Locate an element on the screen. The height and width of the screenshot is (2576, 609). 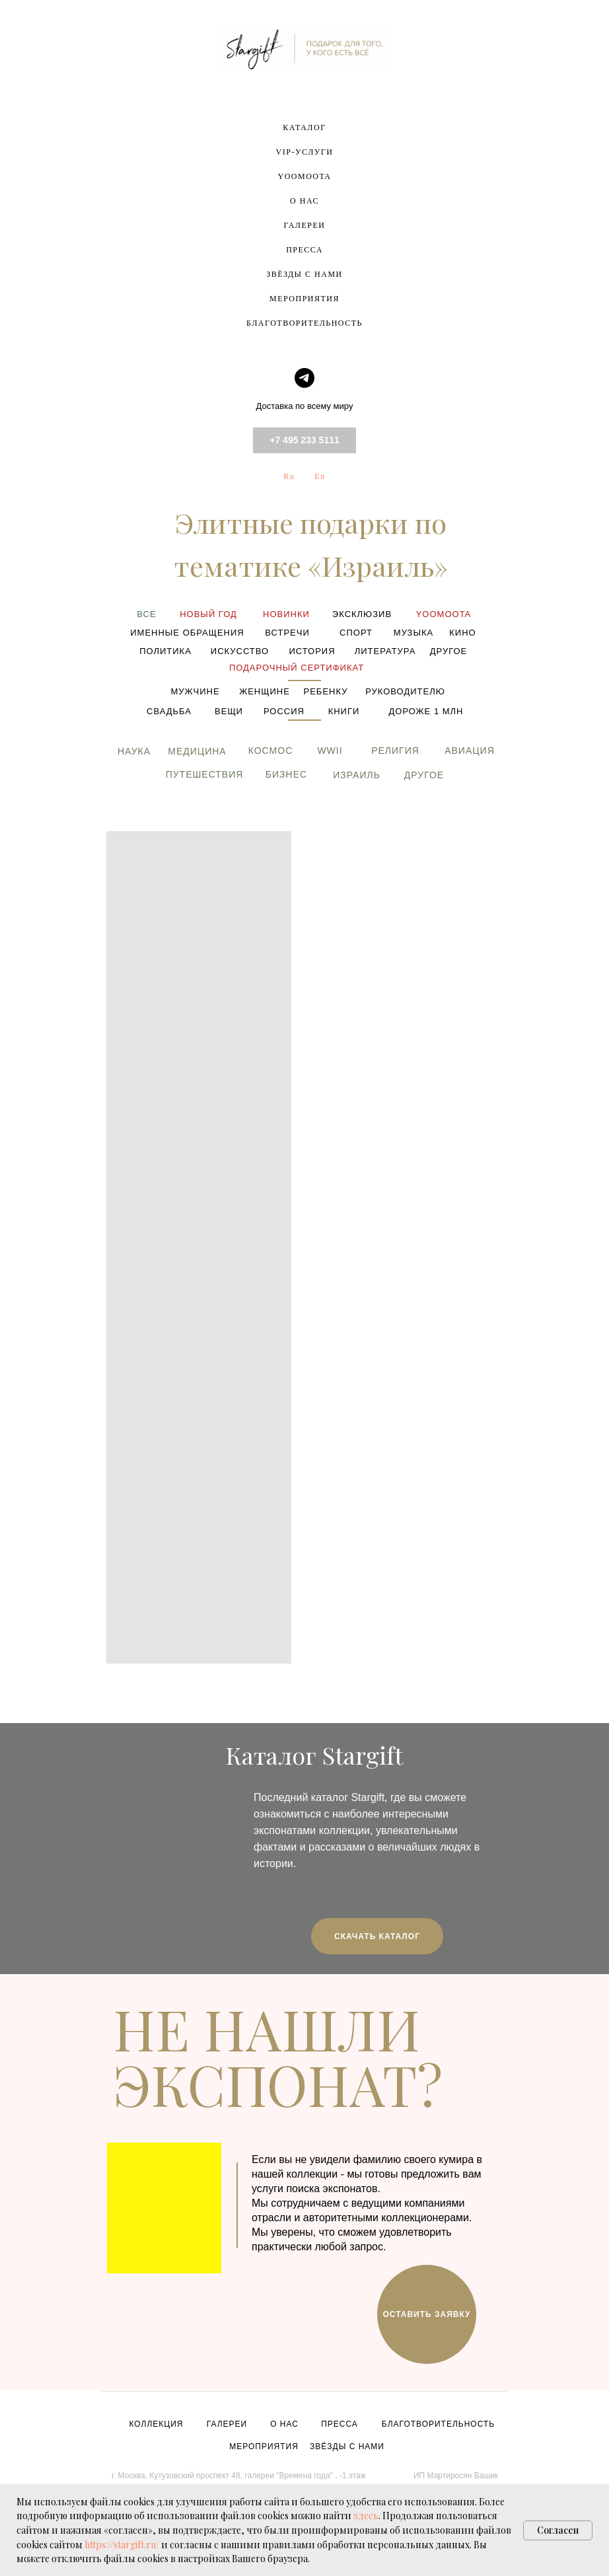
En is located at coordinates (319, 476).